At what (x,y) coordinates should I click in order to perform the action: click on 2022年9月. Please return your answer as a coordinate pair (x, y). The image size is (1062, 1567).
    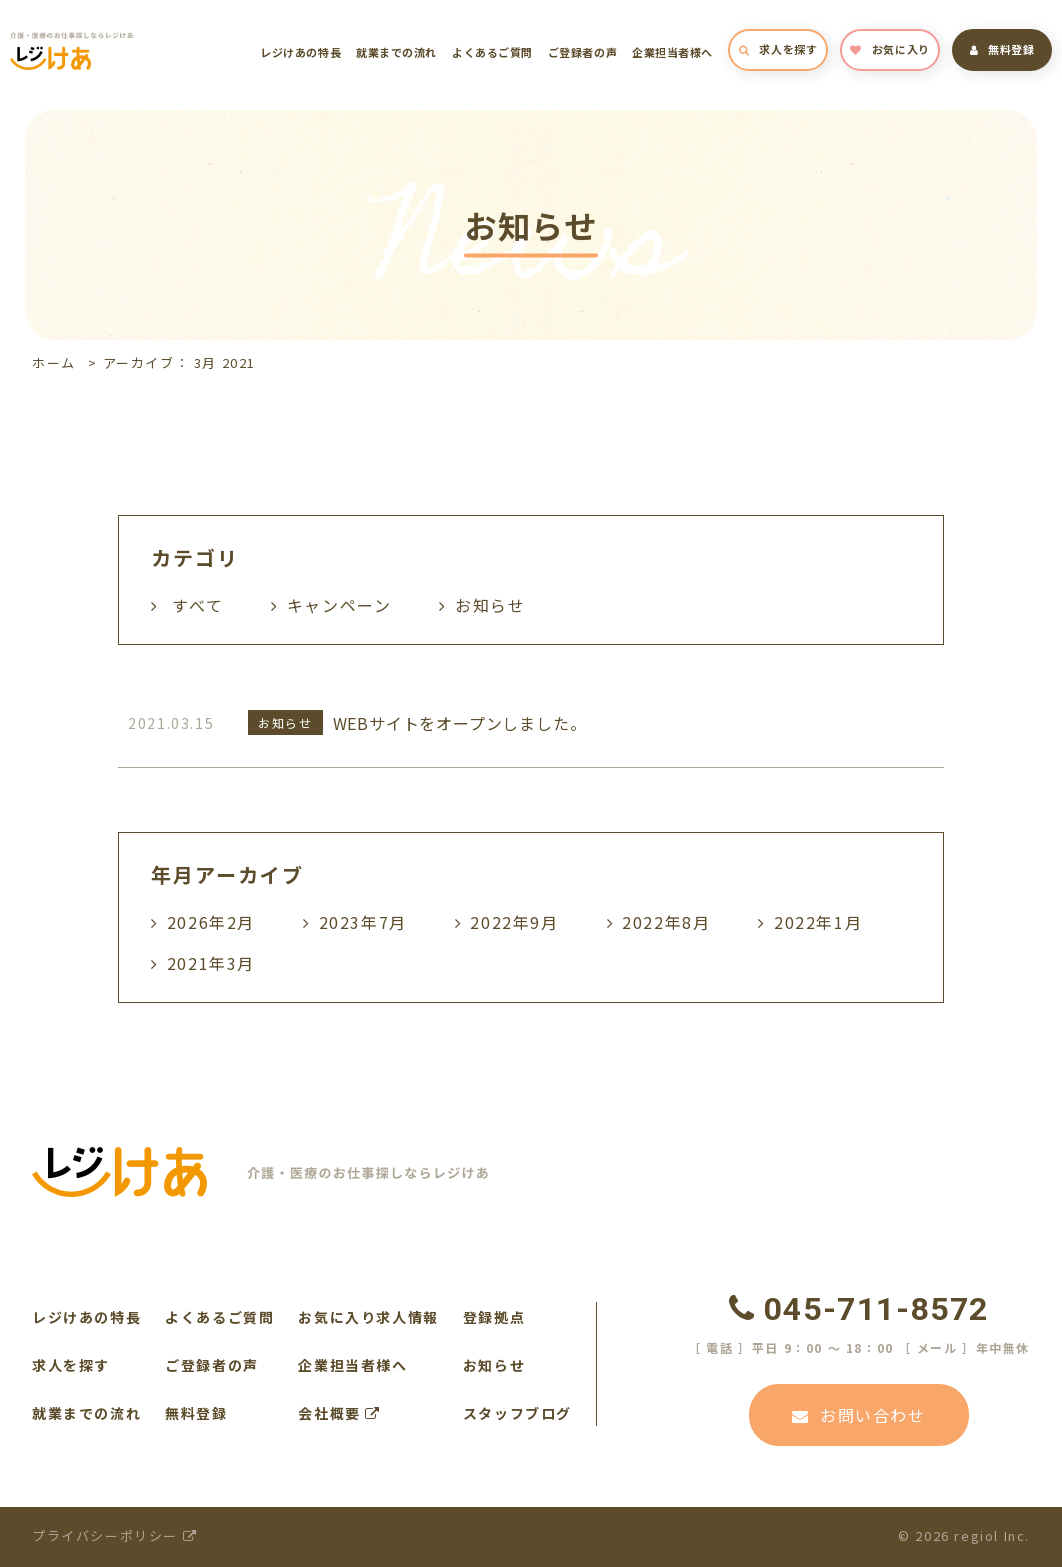
    Looking at the image, I should click on (514, 922).